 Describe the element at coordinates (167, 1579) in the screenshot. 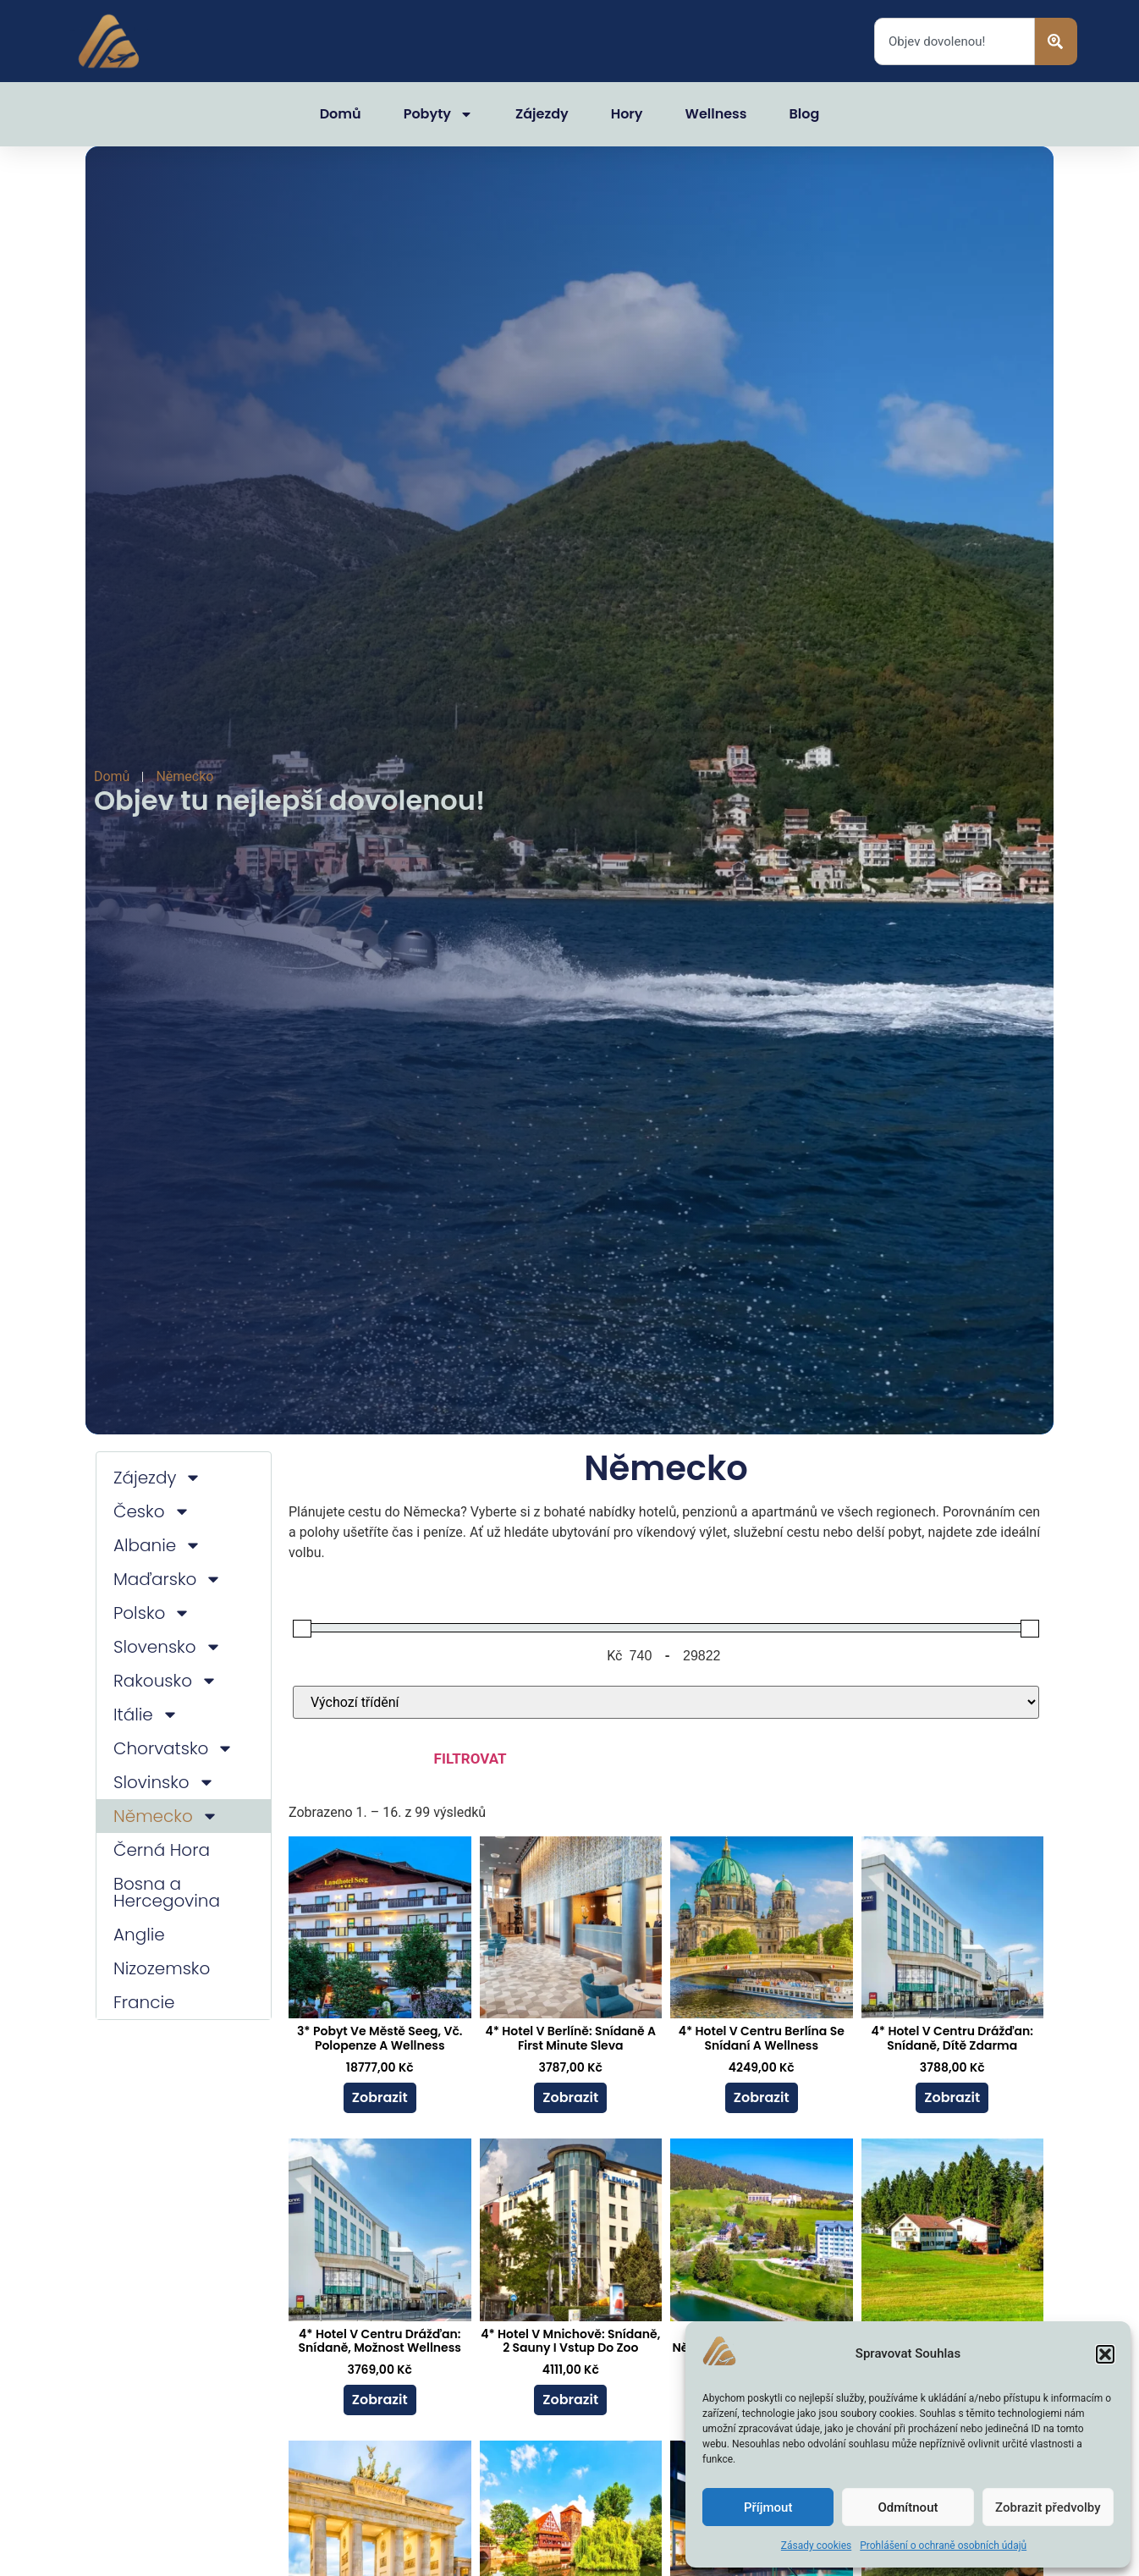

I see `Maďarsko` at that location.